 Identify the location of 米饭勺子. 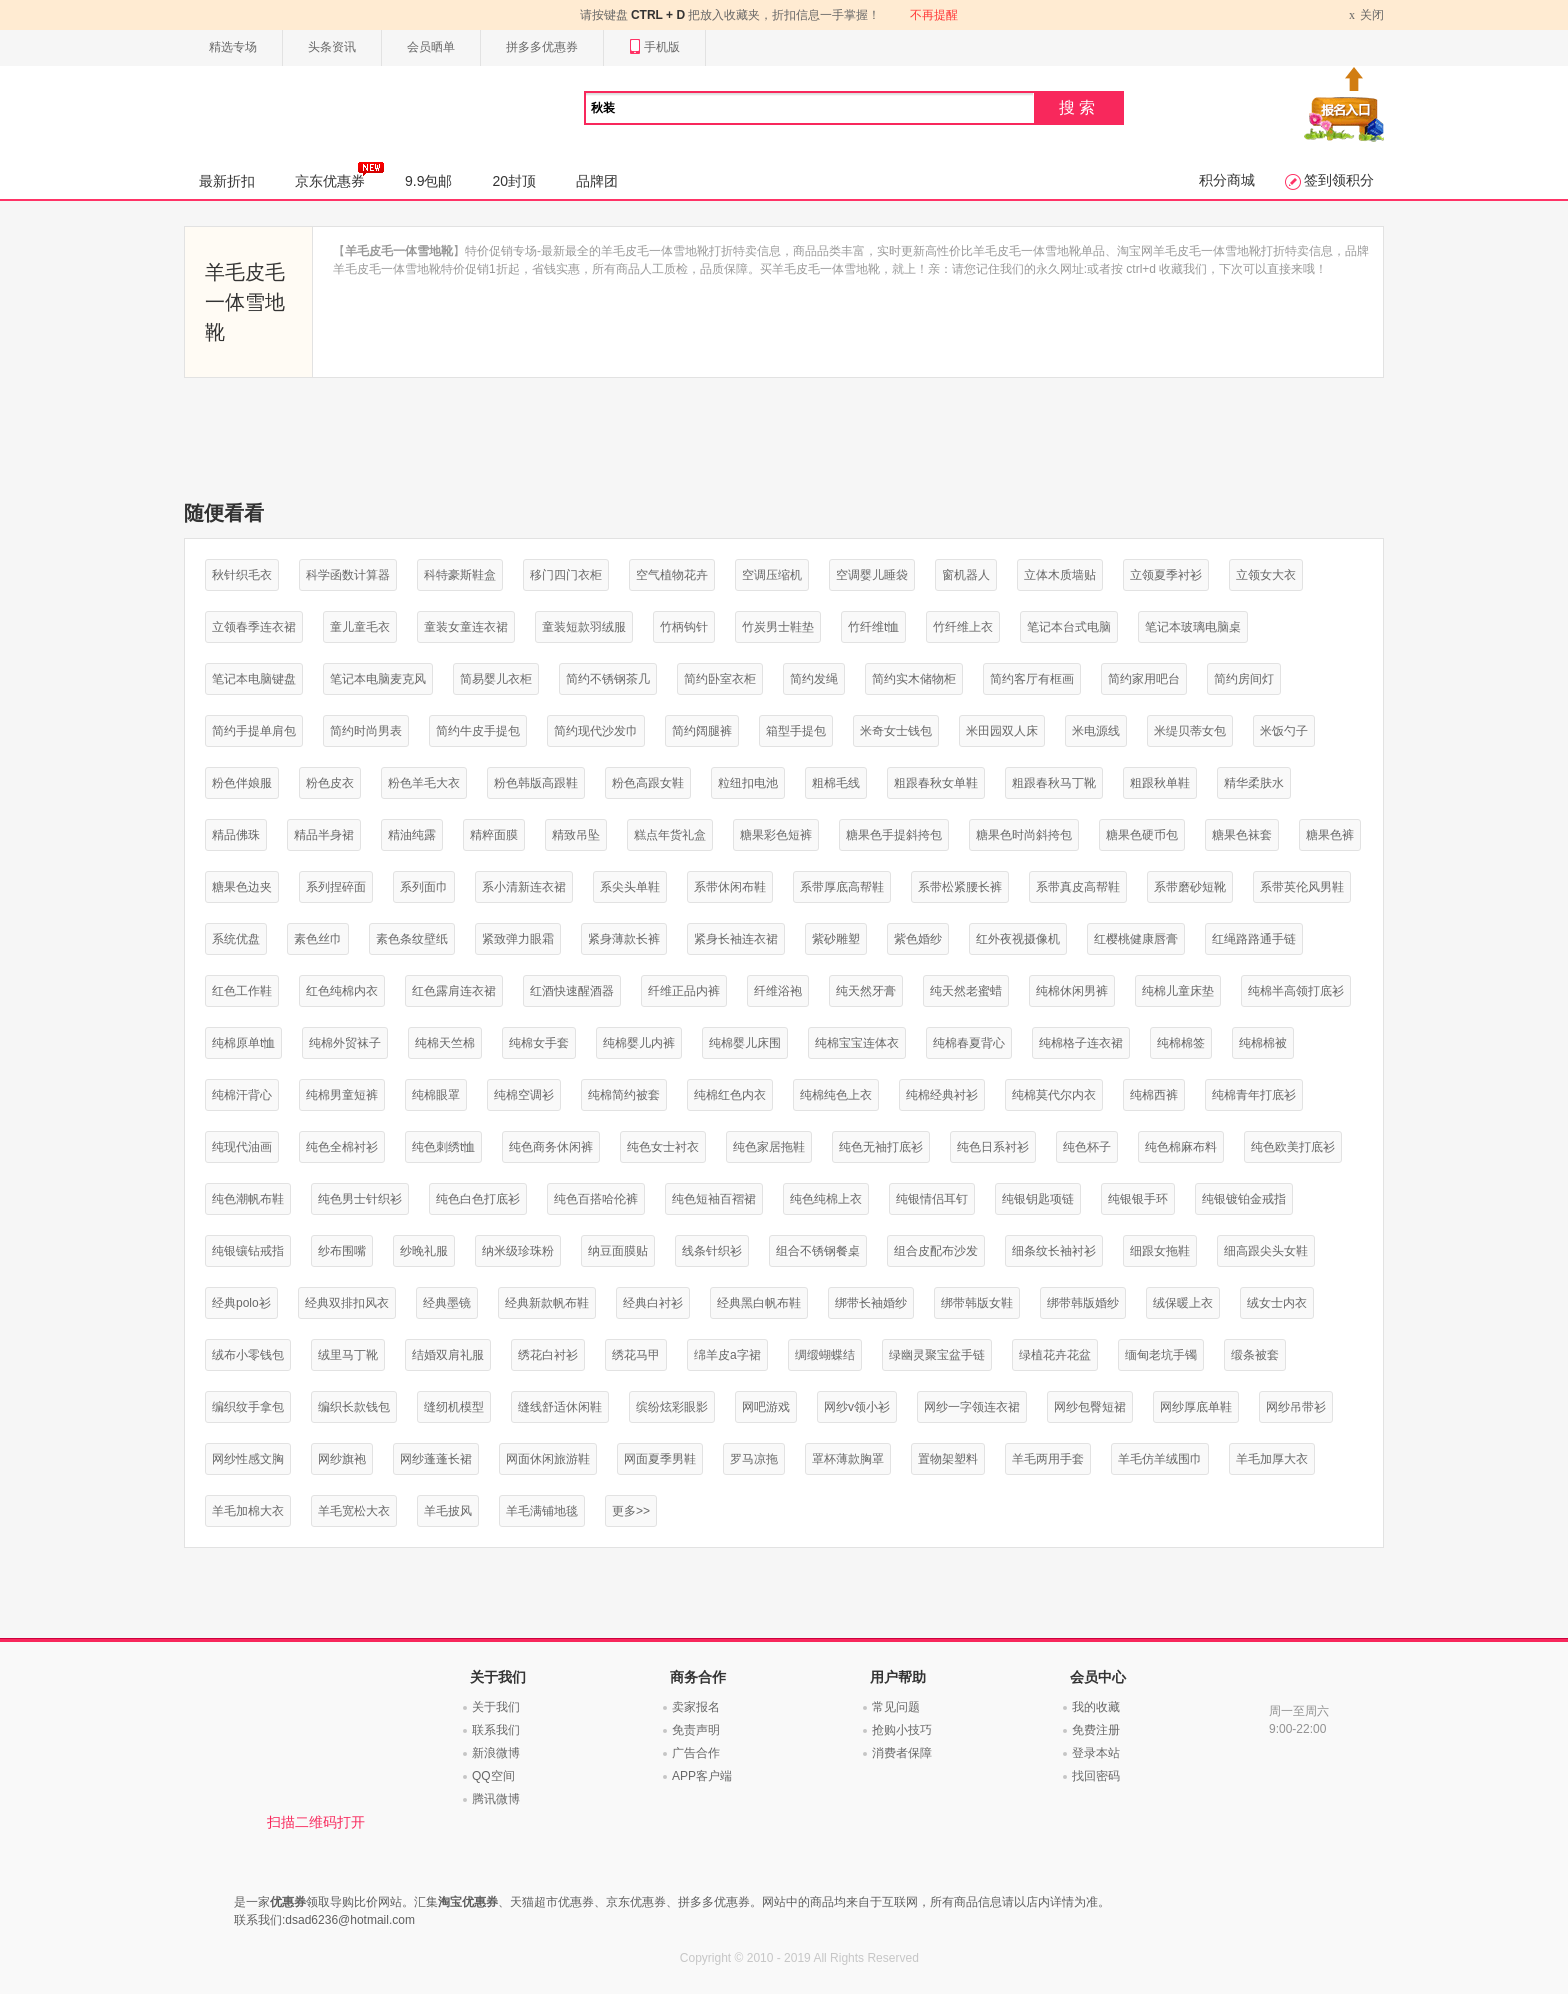
(1284, 731).